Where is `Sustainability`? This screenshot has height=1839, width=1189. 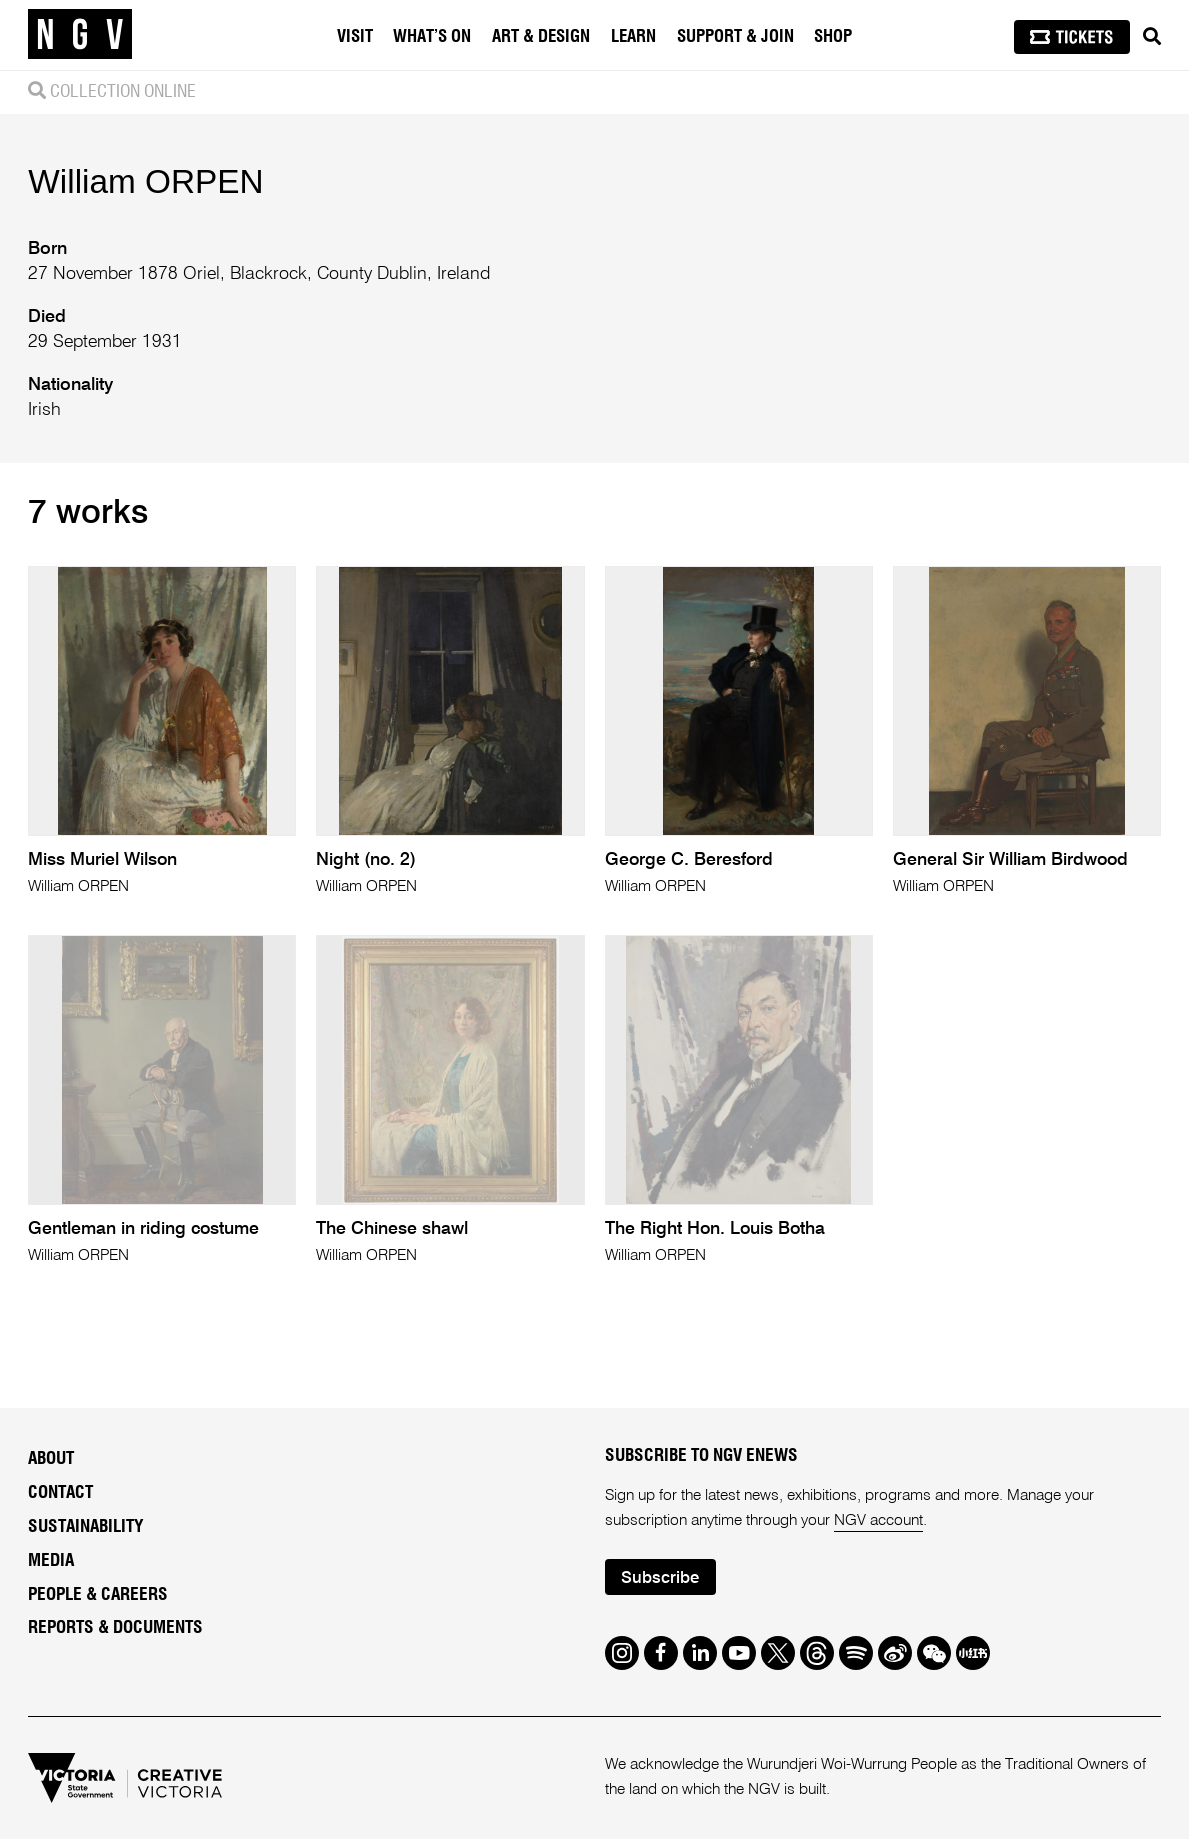
Sustainability is located at coordinates (86, 1526).